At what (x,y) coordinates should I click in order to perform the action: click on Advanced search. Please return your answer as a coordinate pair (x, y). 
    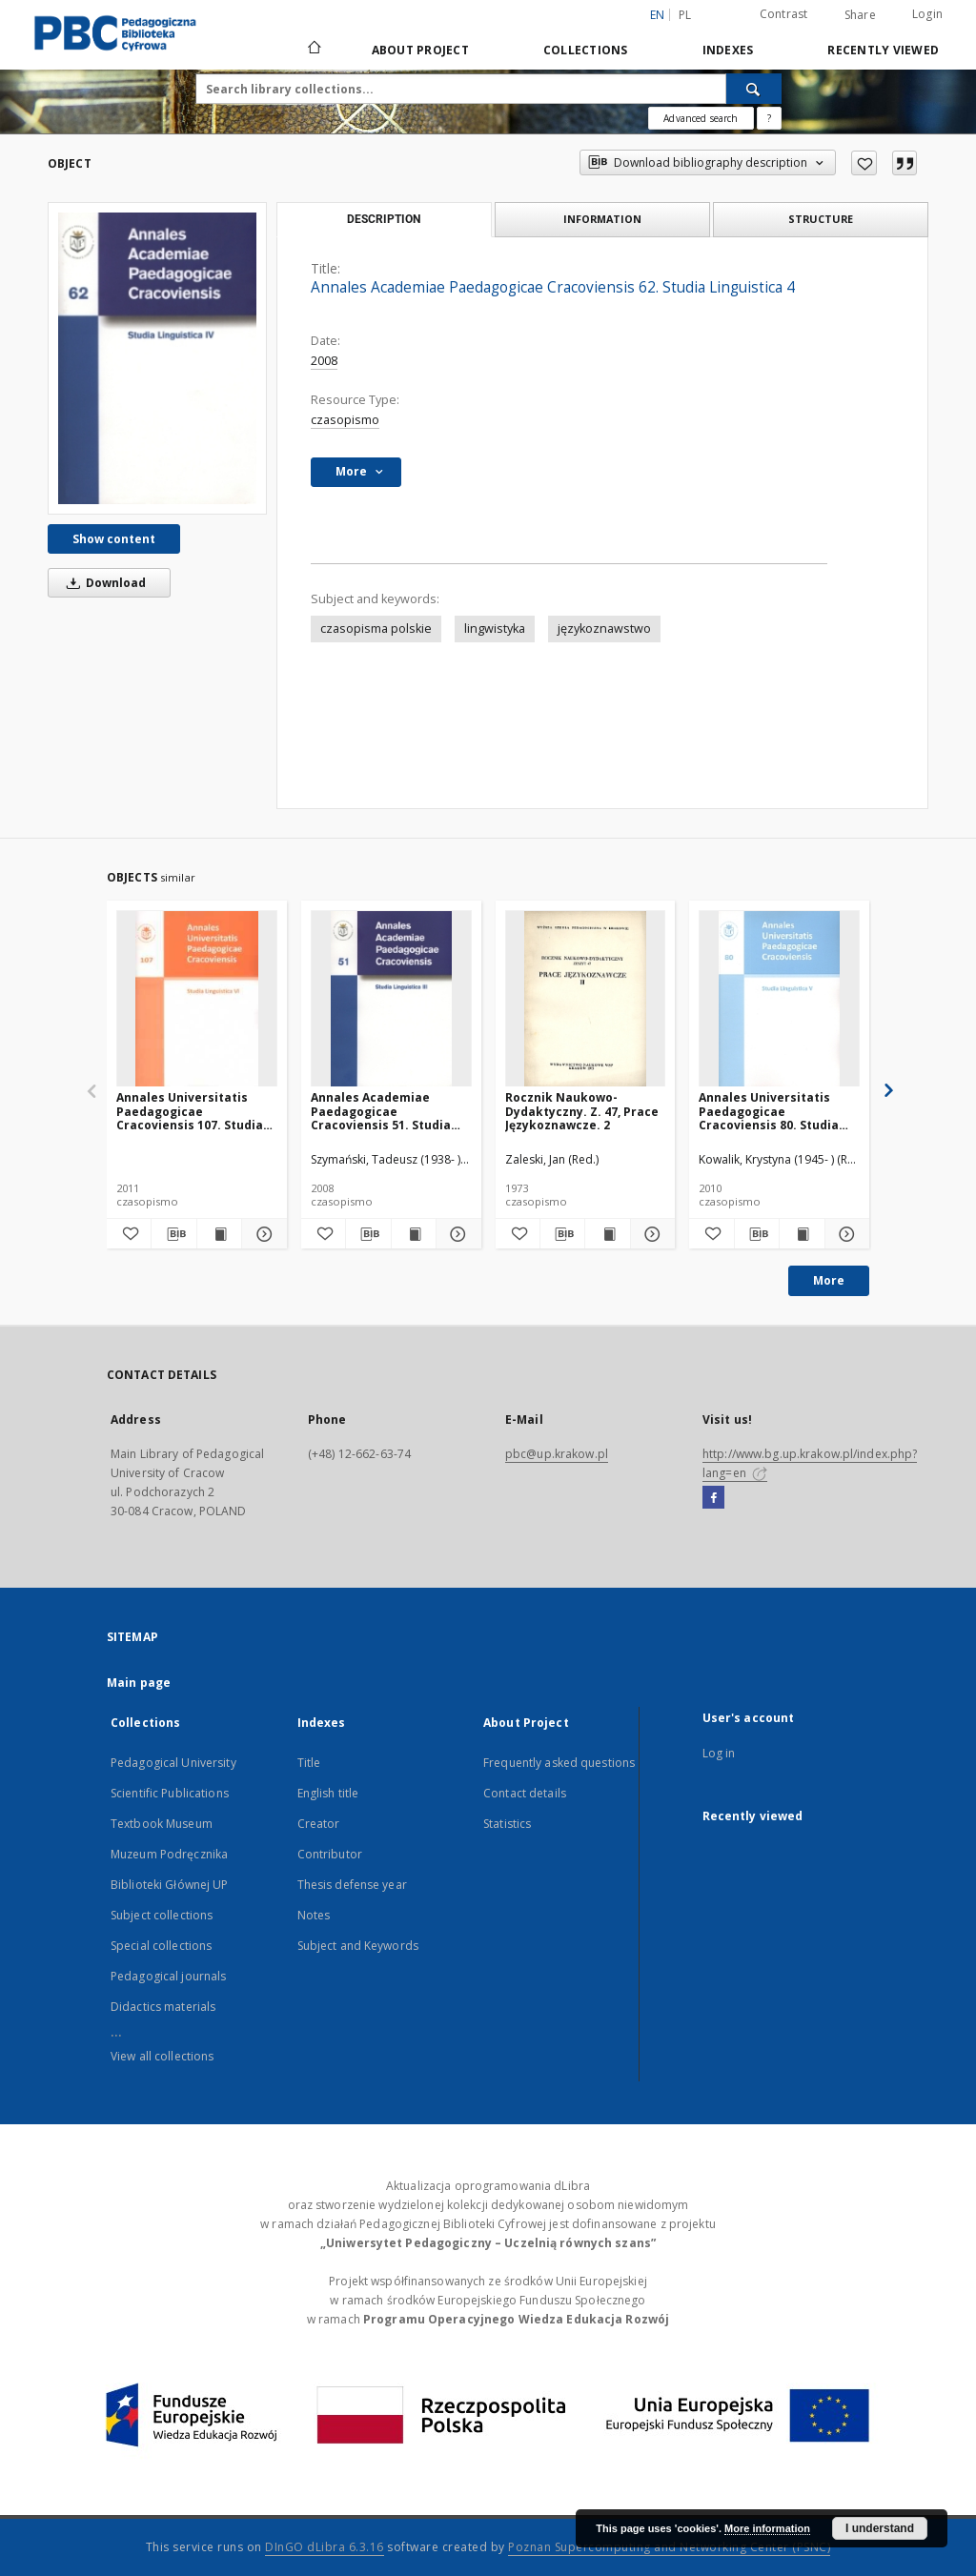
    Looking at the image, I should click on (700, 118).